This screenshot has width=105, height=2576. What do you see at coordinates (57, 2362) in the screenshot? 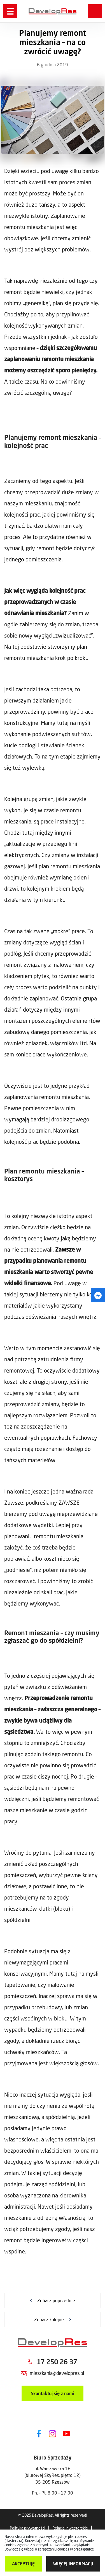
I see `17 250 26 37` at bounding box center [57, 2362].